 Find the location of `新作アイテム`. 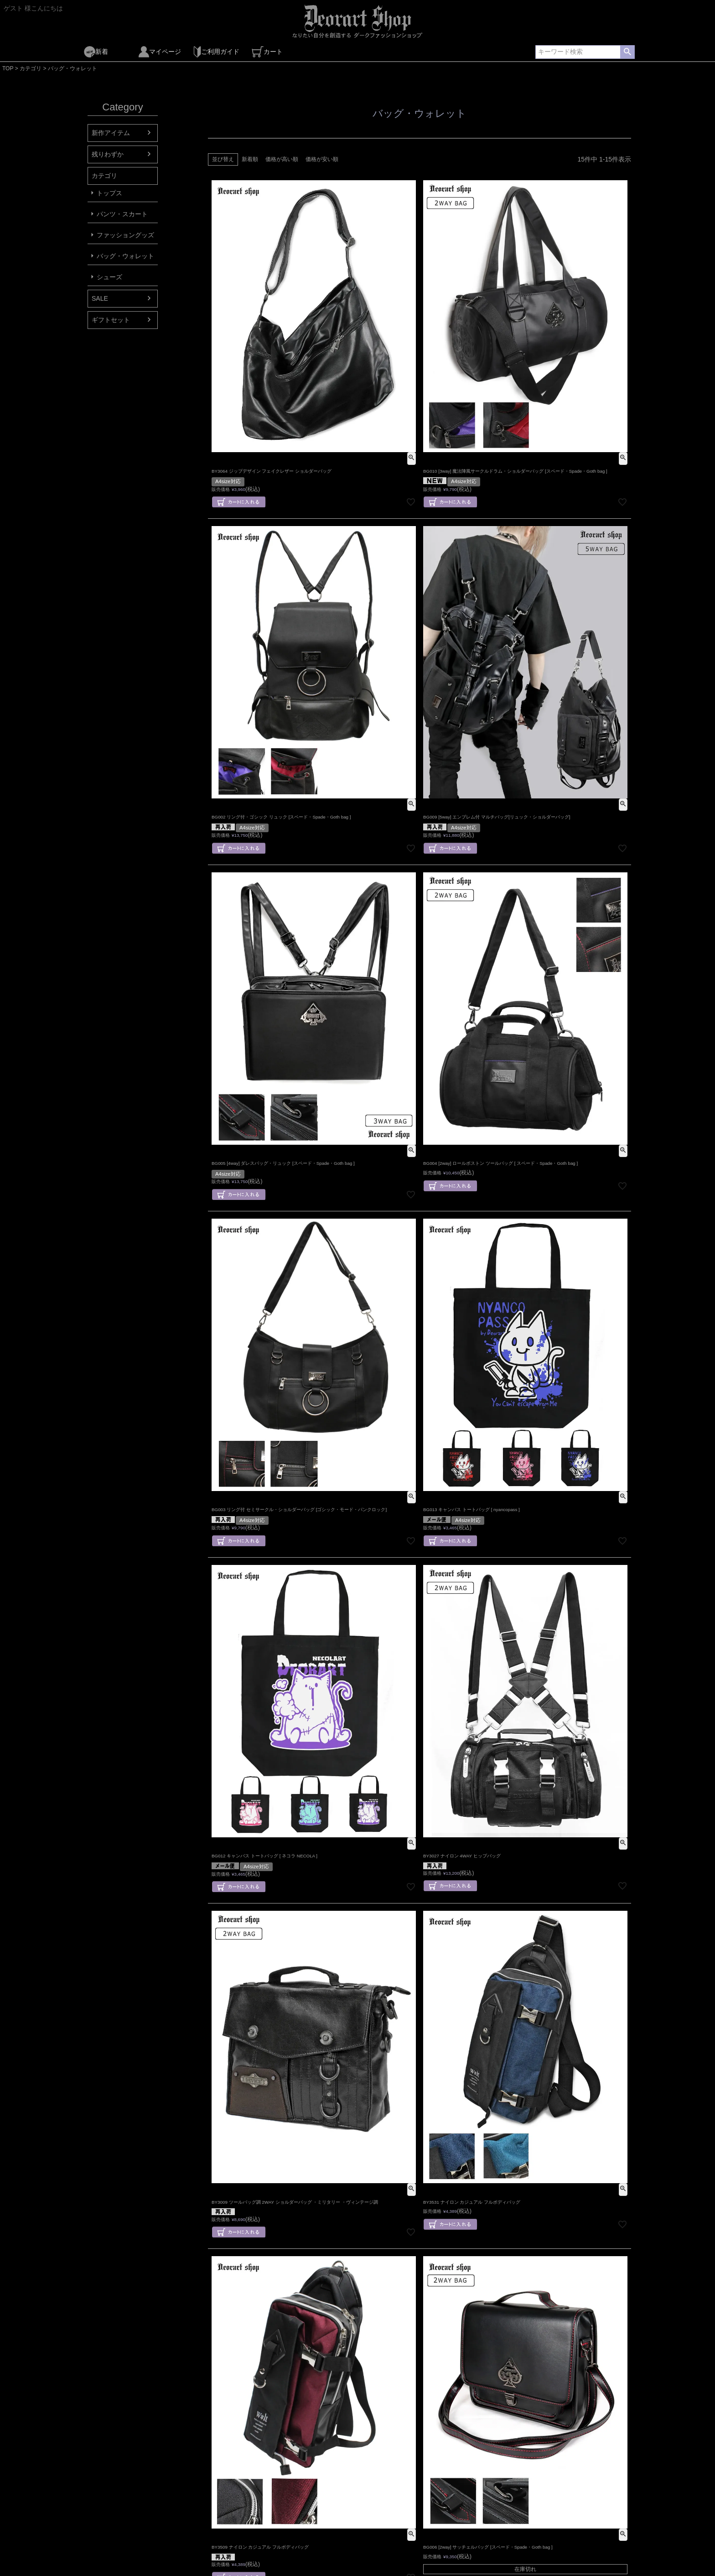

新作アイテム is located at coordinates (111, 132).